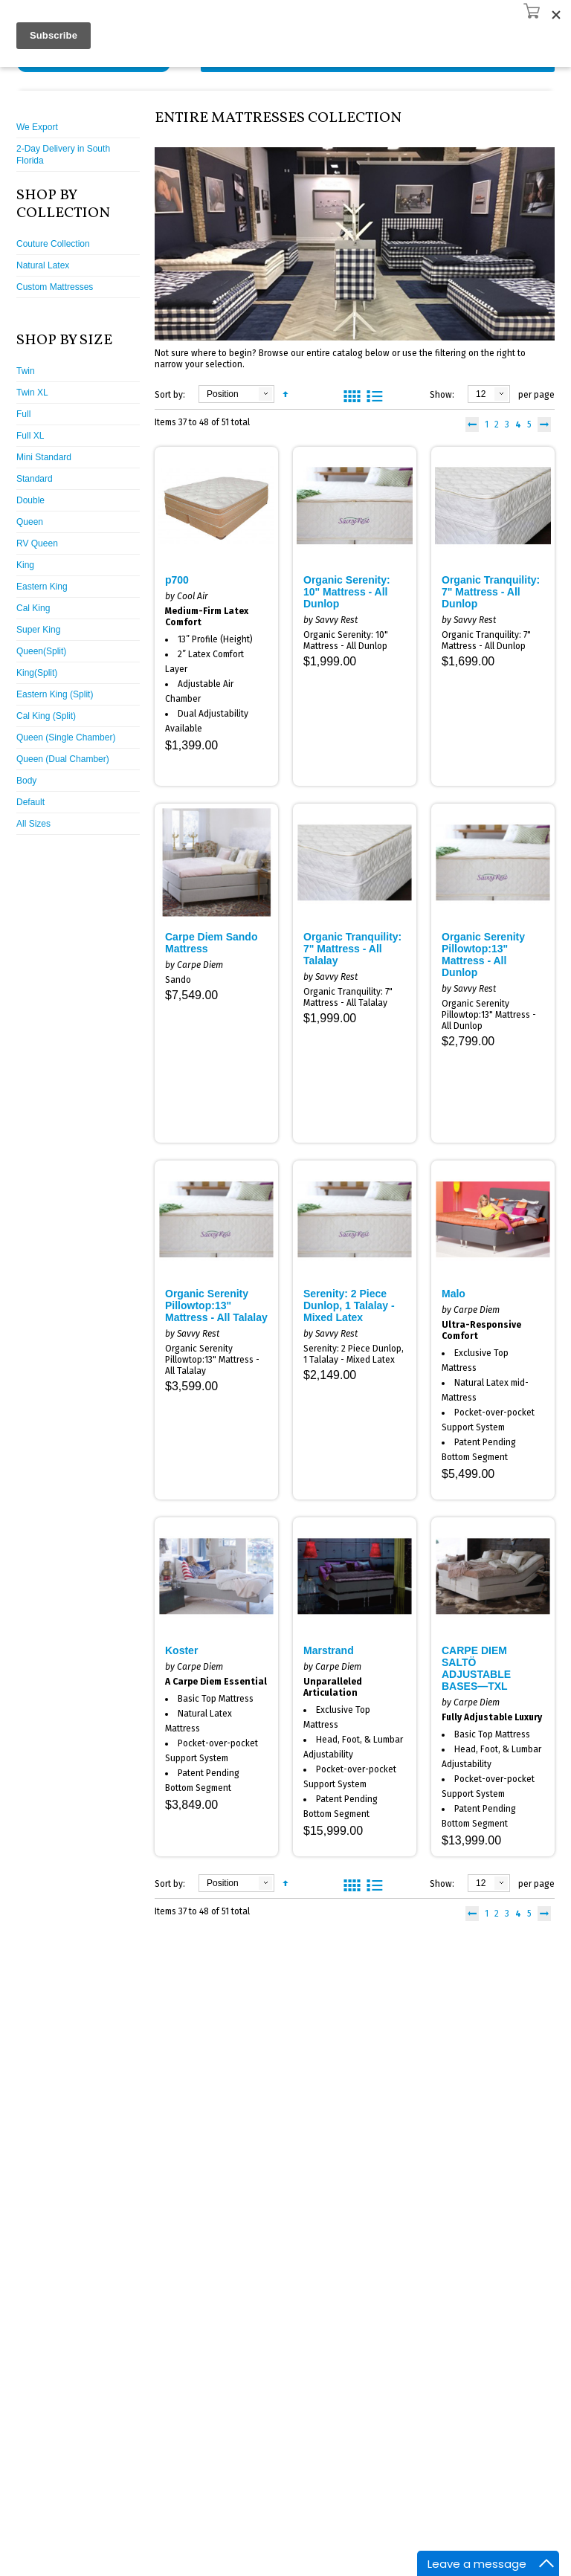 The image size is (571, 2576). What do you see at coordinates (42, 265) in the screenshot?
I see `Natural Latex` at bounding box center [42, 265].